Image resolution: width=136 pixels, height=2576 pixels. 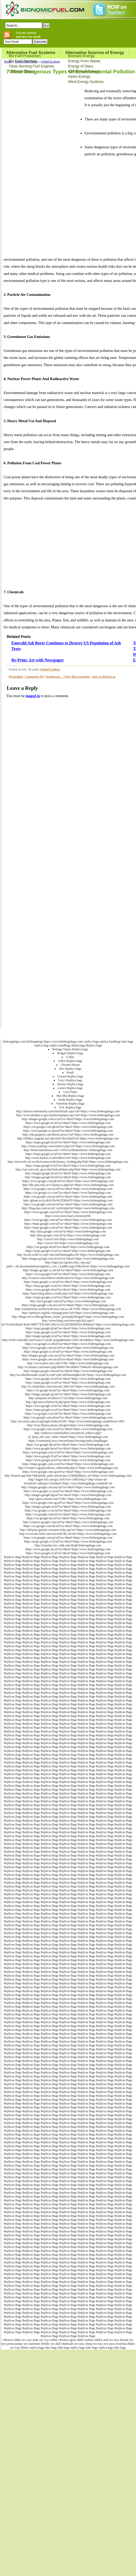 I want to click on https://www.google.si/url?sa=t&url=https://www.limbergabags.com, so click(x=68, y=1553).